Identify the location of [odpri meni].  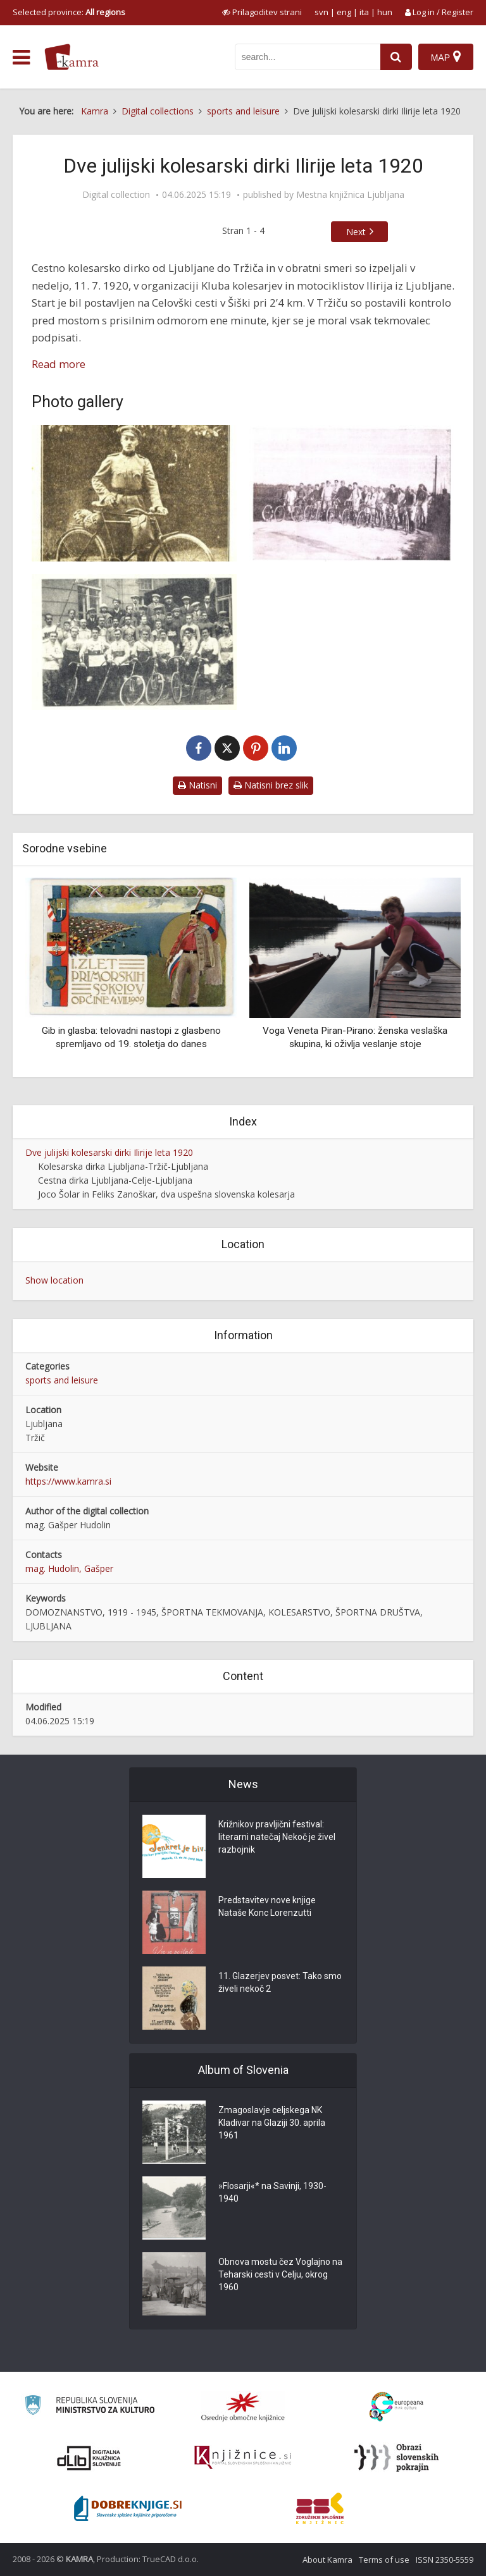
(21, 57).